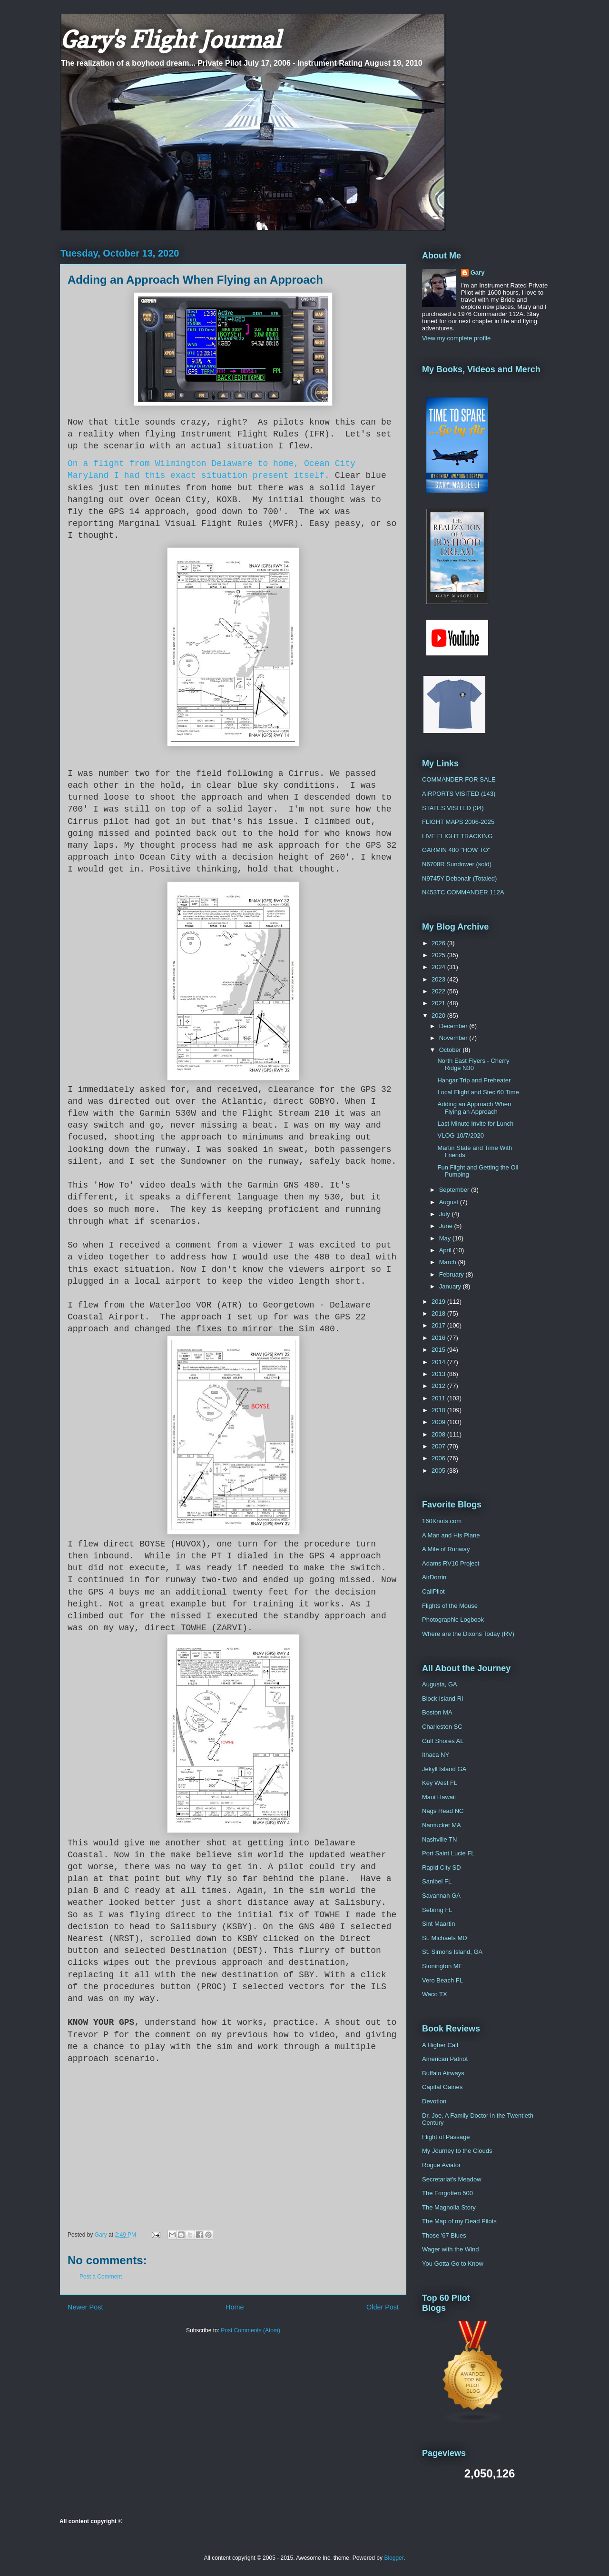  Describe the element at coordinates (478, 272) in the screenshot. I see `Gary` at that location.